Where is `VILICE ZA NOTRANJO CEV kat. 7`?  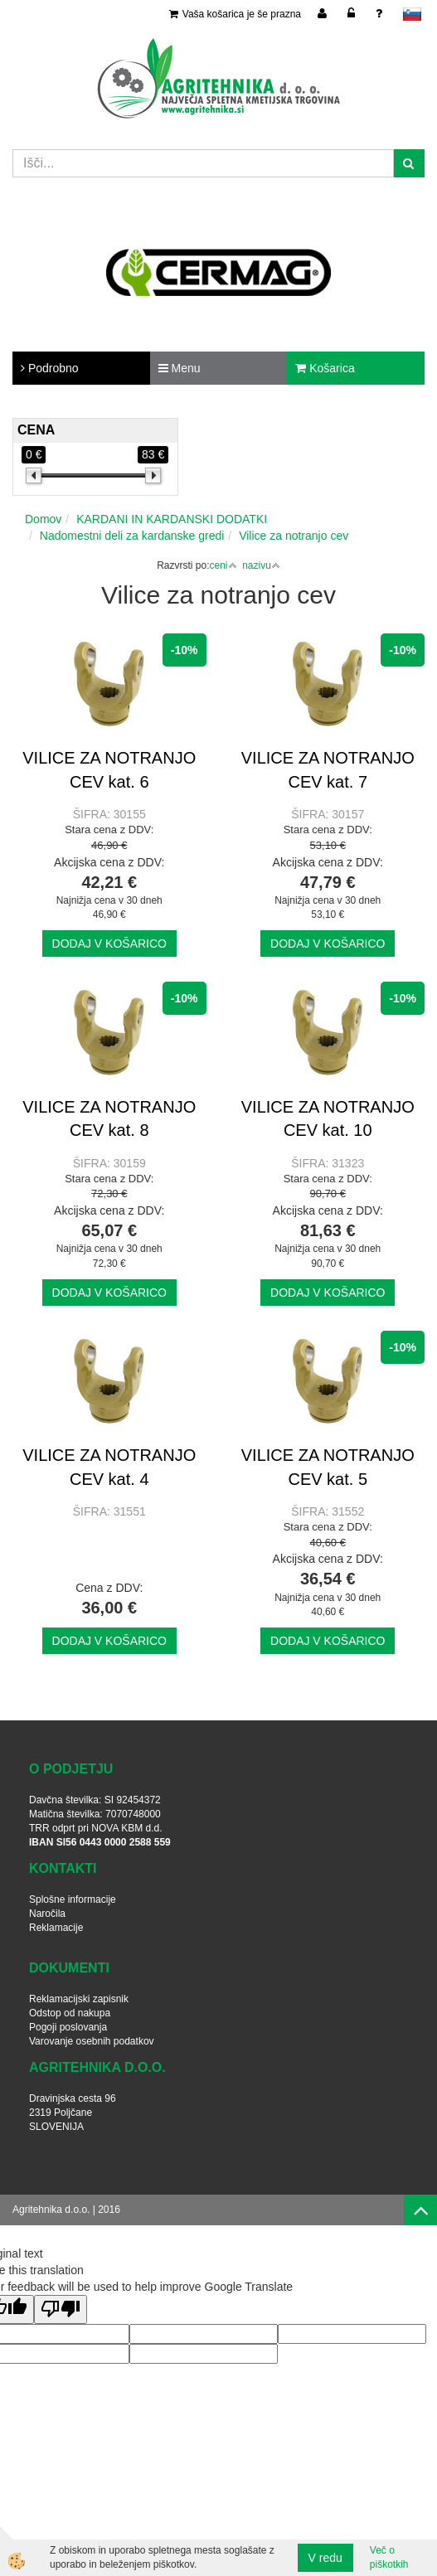
VILICE ZA NOTRANJO CEV kat. 7 is located at coordinates (328, 770).